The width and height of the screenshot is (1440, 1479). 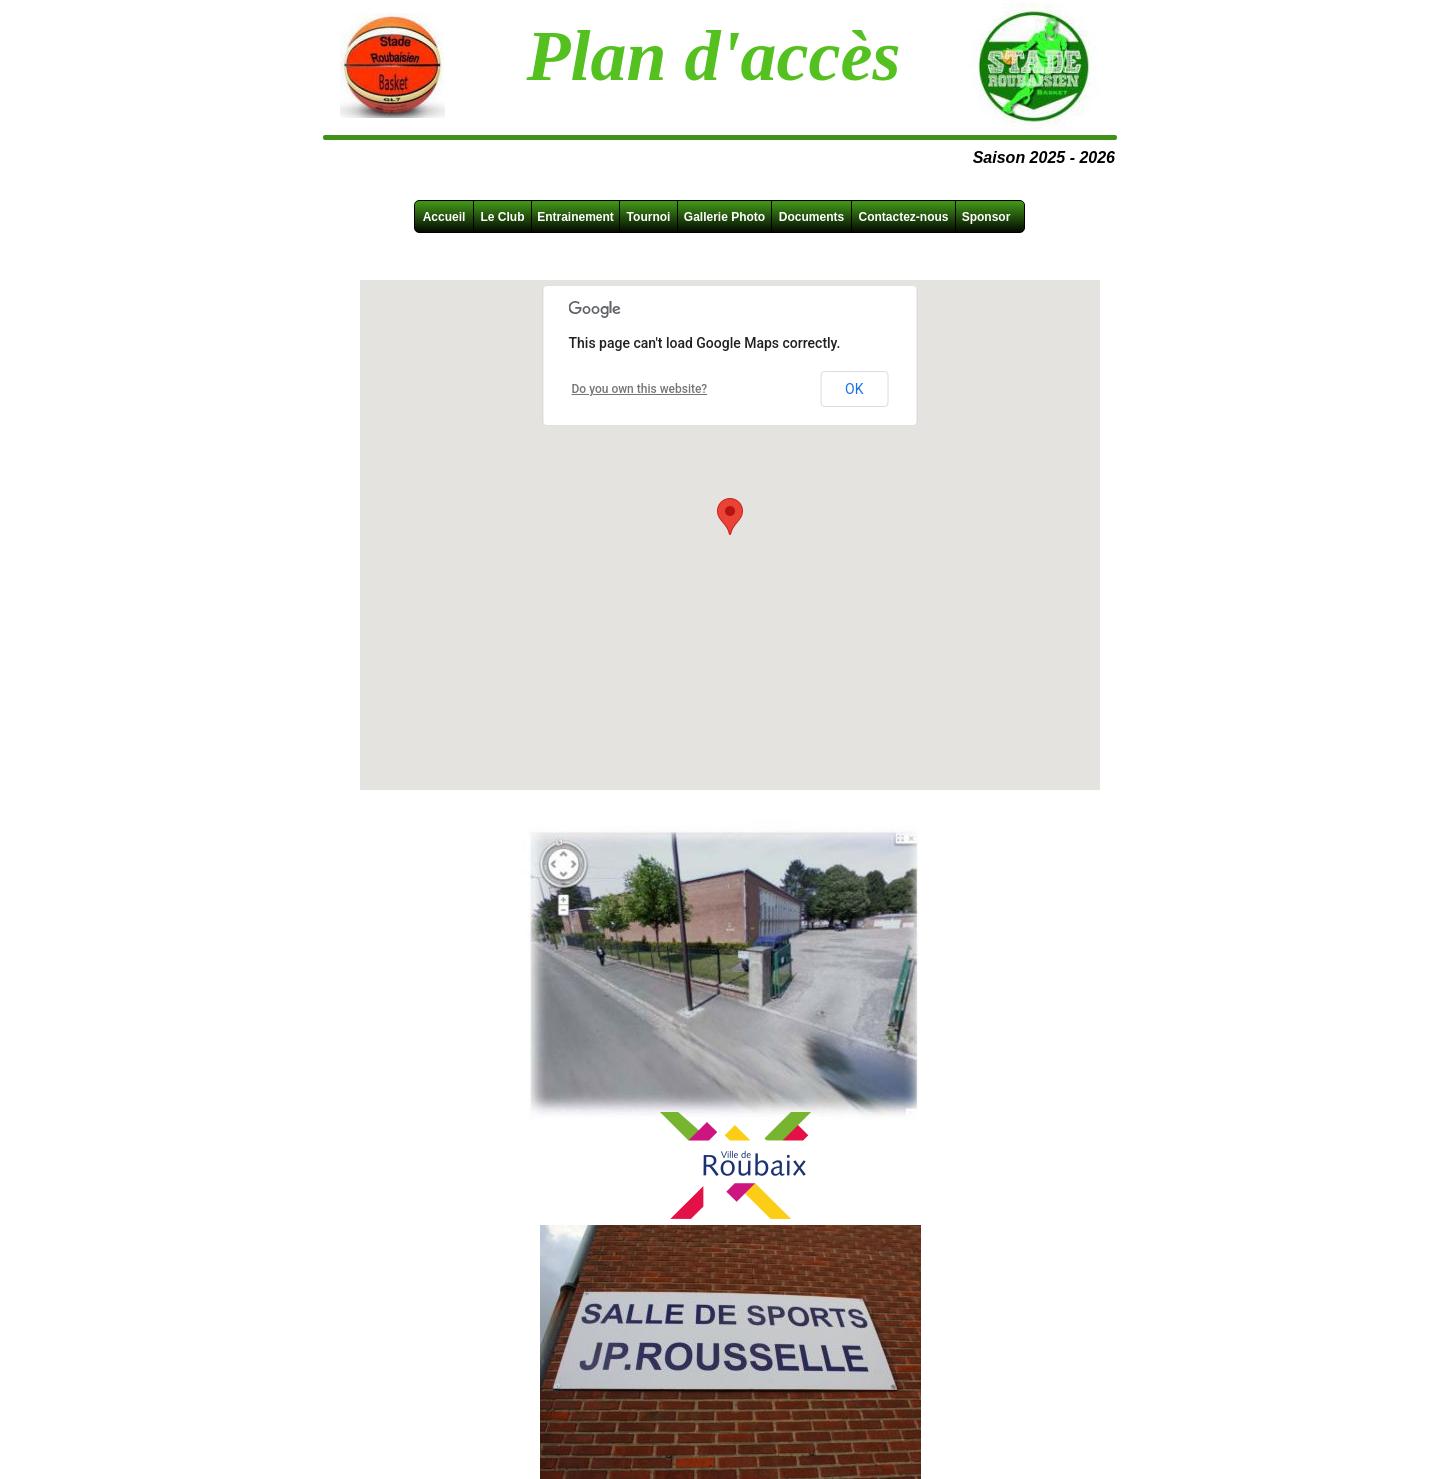 I want to click on Tournoi, so click(x=649, y=217).